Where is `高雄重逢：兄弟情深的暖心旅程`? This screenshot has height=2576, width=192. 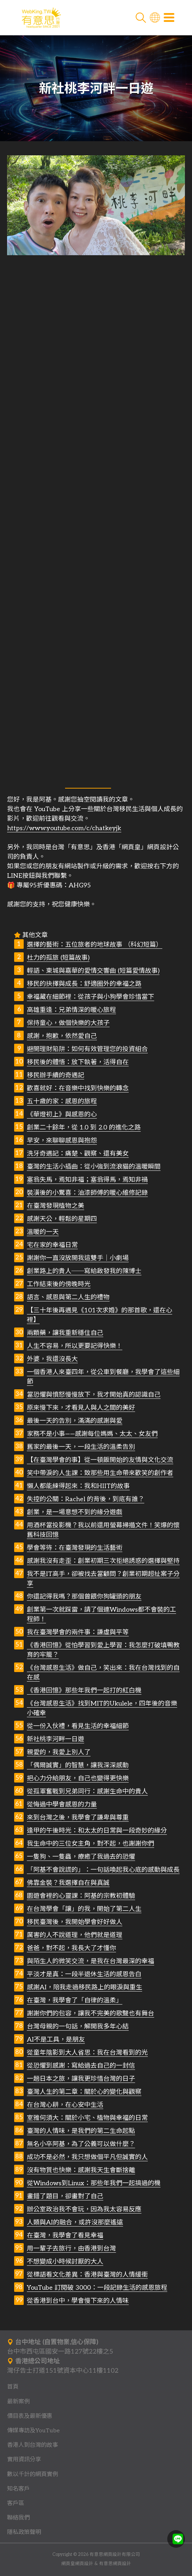
高雄重逢：兄弟情深的暖心旅程 is located at coordinates (71, 1010).